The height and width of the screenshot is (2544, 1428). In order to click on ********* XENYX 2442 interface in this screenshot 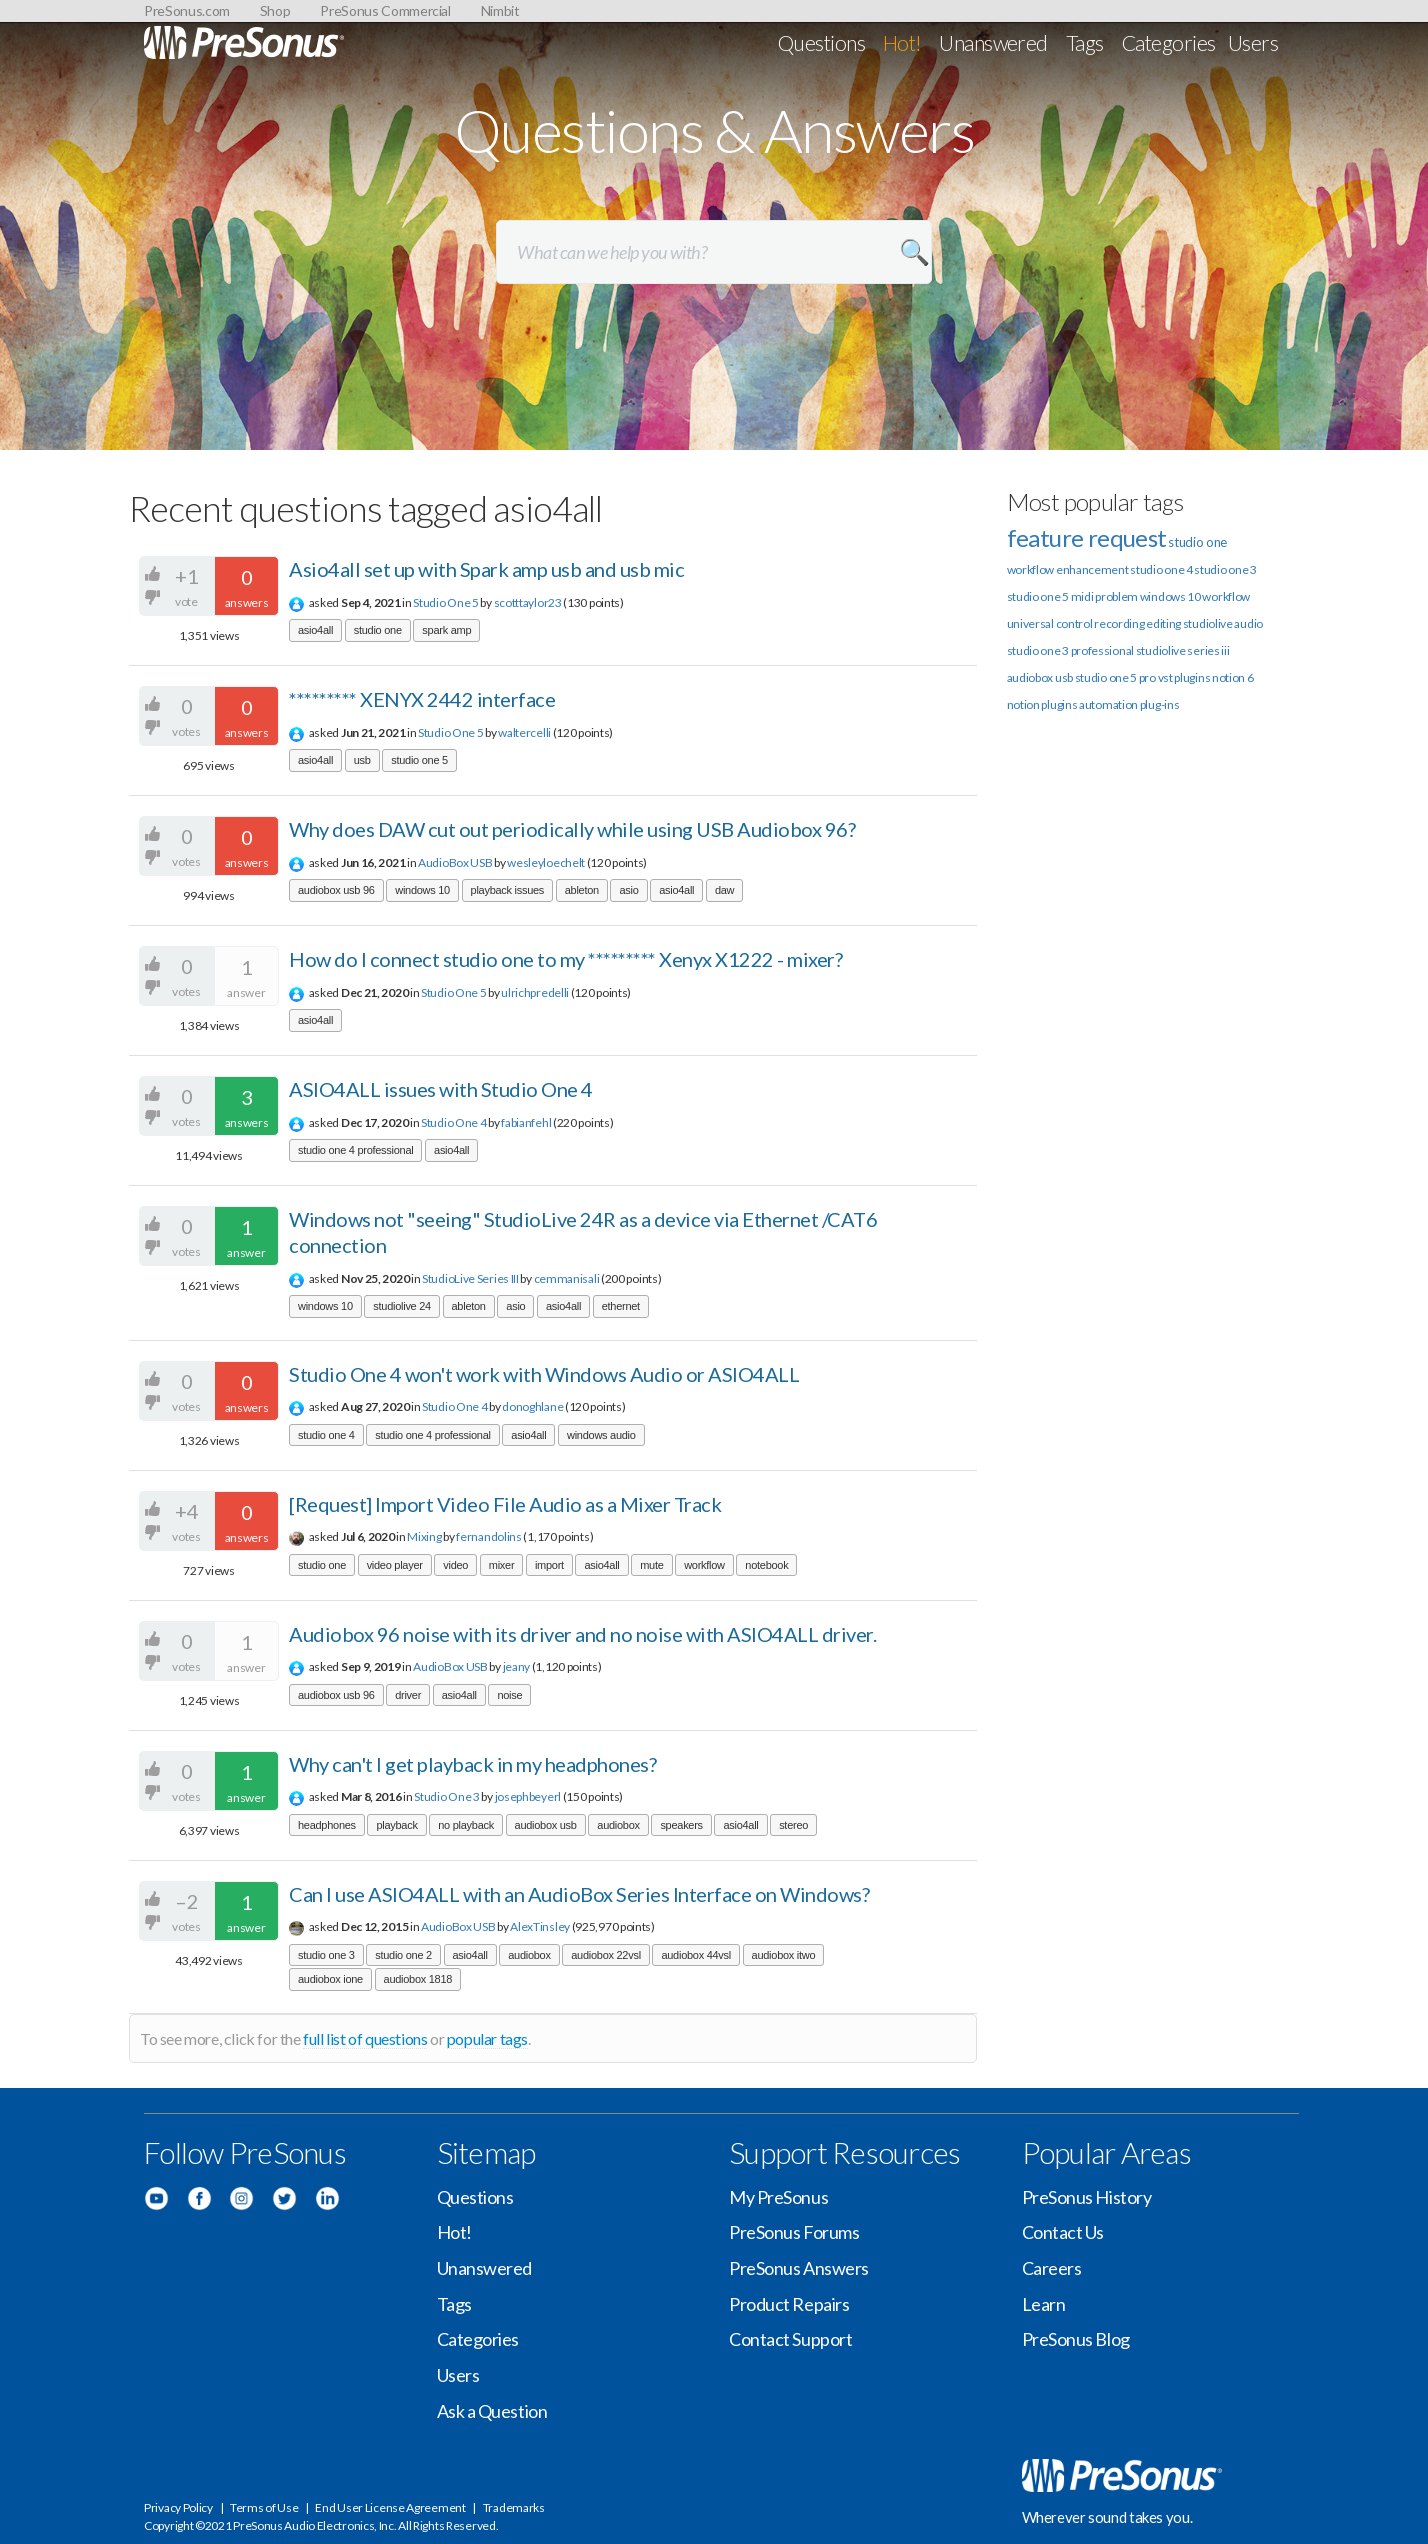, I will do `click(422, 699)`.